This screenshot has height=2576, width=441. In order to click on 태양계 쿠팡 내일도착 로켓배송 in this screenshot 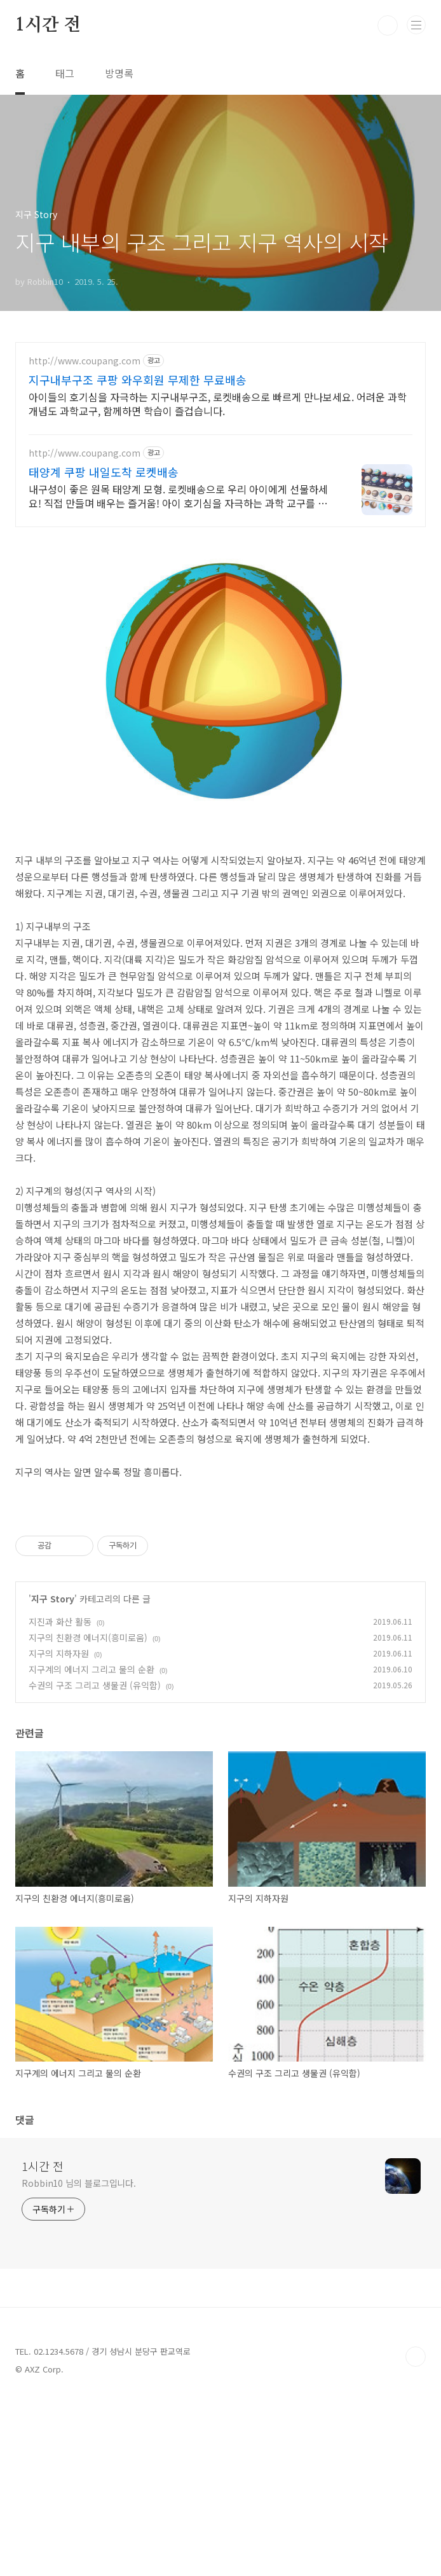, I will do `click(104, 471)`.